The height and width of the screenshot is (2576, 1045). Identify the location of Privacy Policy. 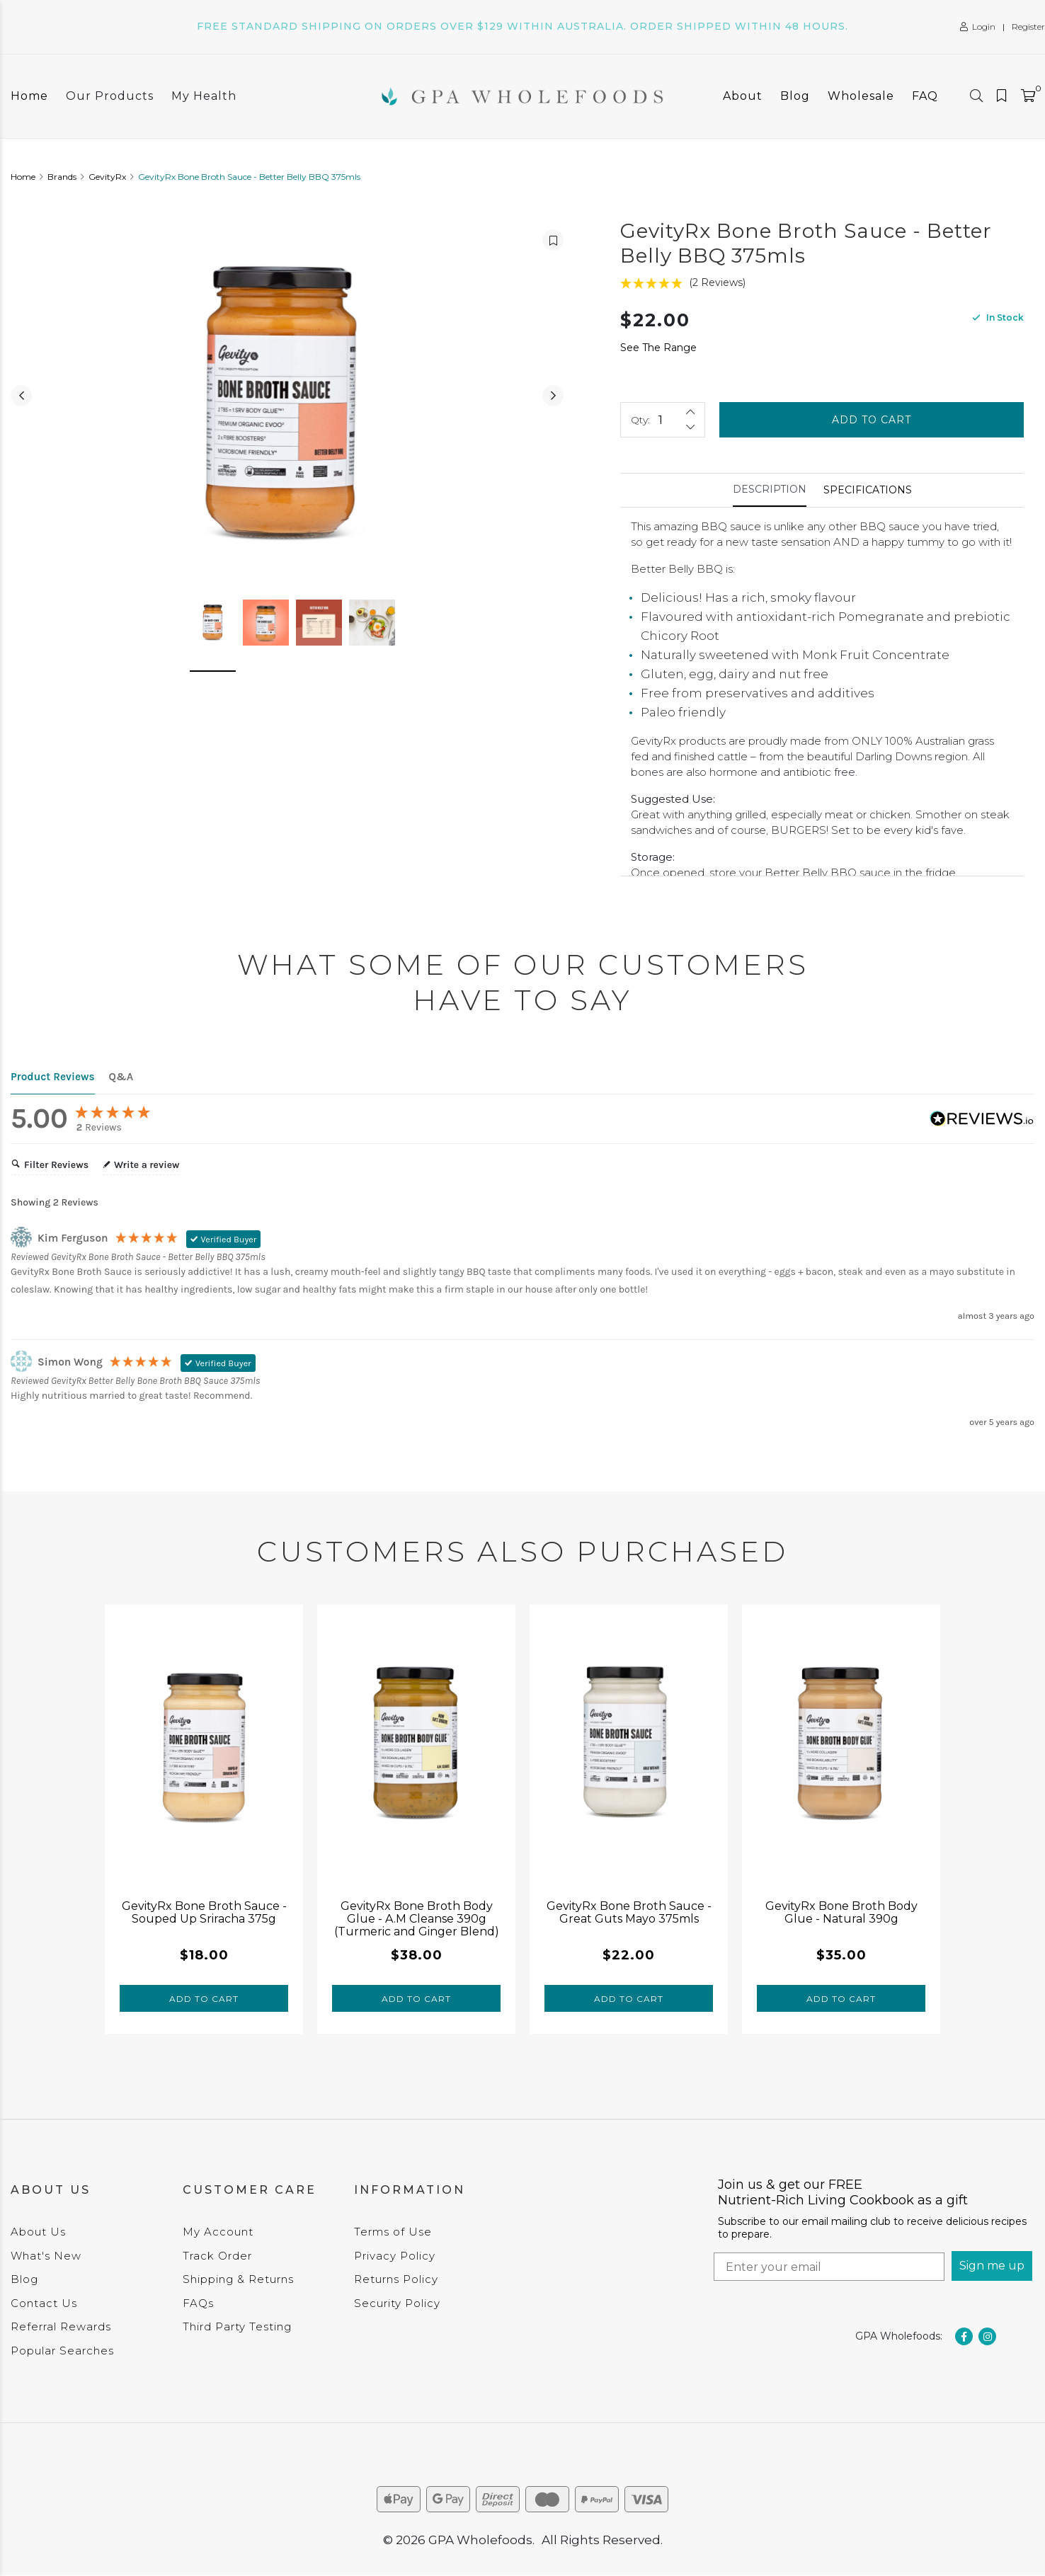
(394, 2255).